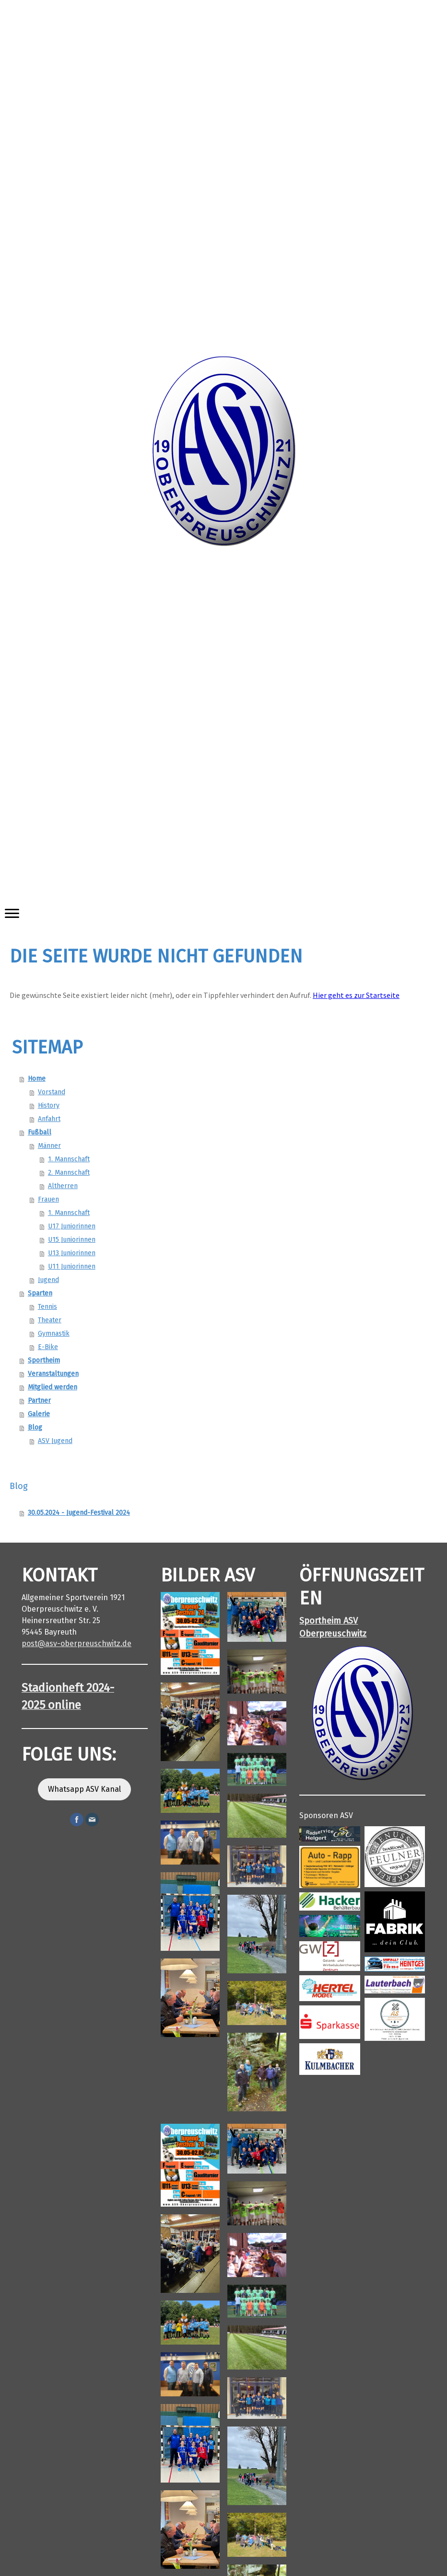  What do you see at coordinates (71, 1240) in the screenshot?
I see `U15 Juniorinnen` at bounding box center [71, 1240].